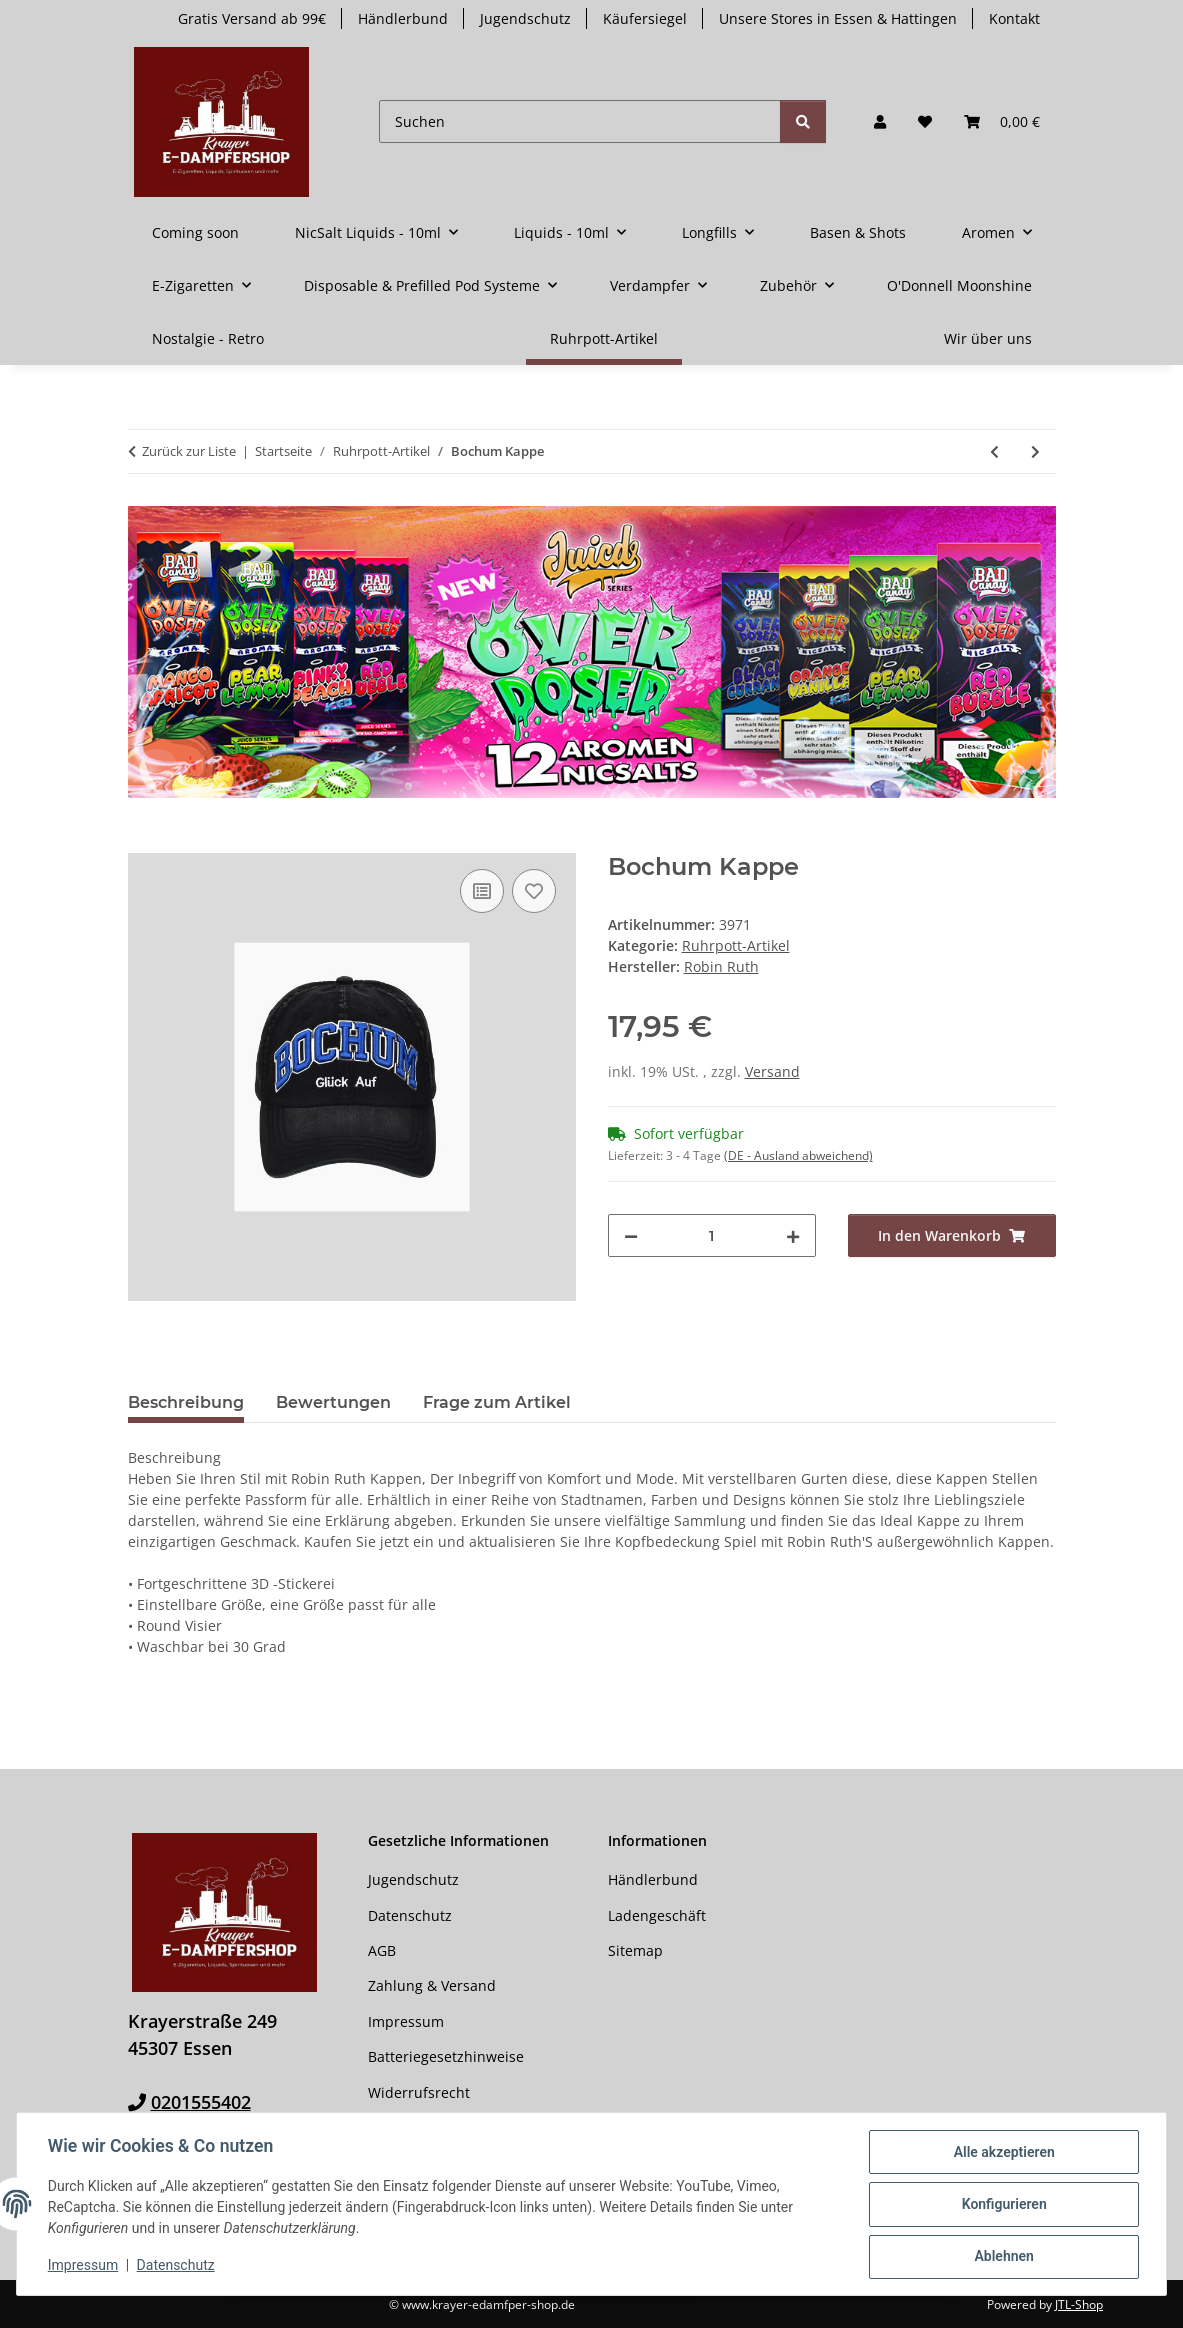  What do you see at coordinates (645, 18) in the screenshot?
I see `Käufersiegel` at bounding box center [645, 18].